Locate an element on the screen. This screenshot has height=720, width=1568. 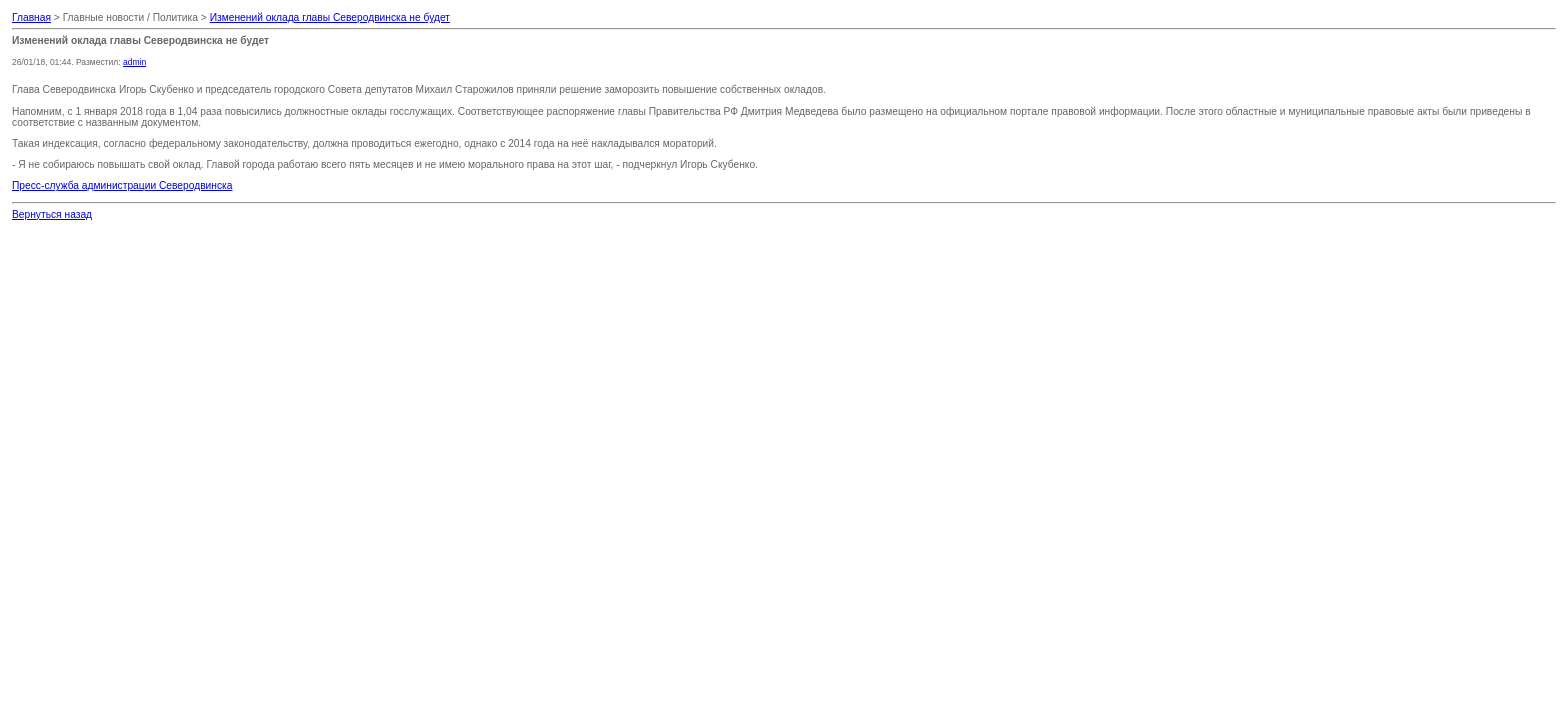
Главная is located at coordinates (31, 17).